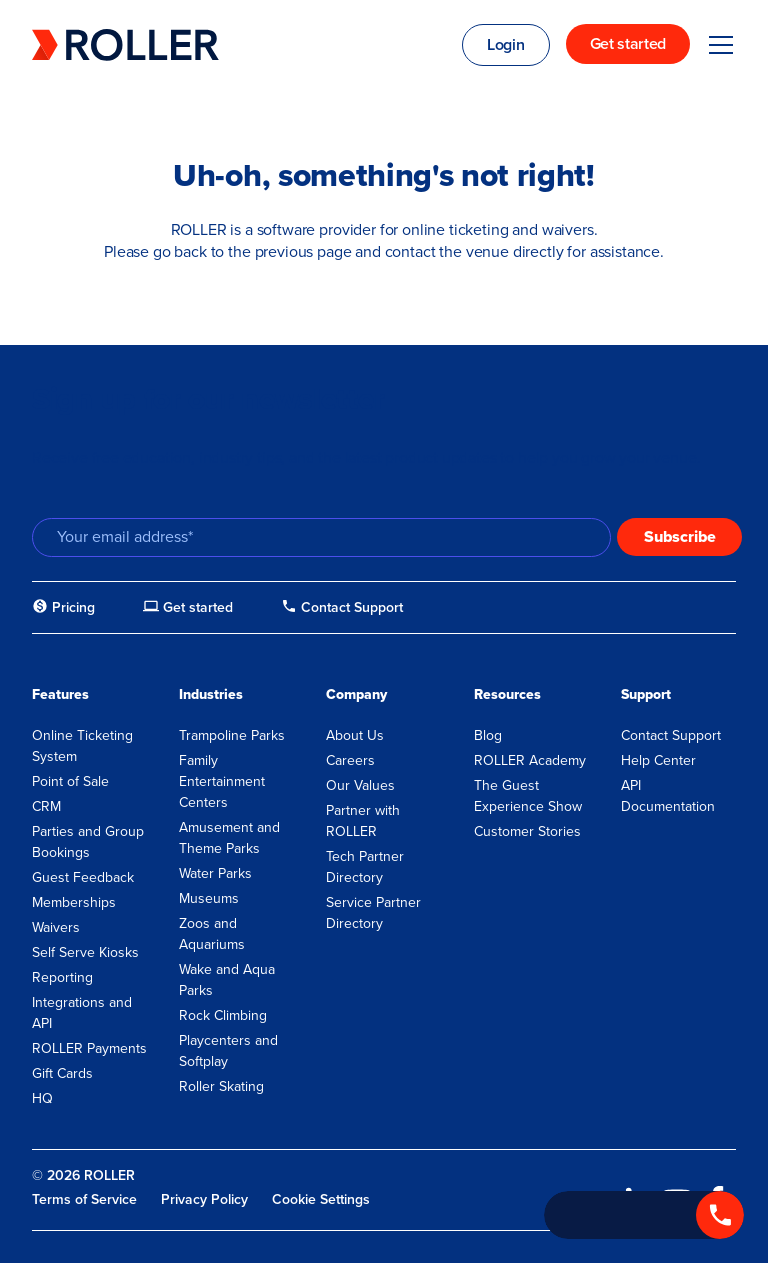 The image size is (768, 1263). What do you see at coordinates (82, 746) in the screenshot?
I see `Online Ticketing System [menuitem]` at bounding box center [82, 746].